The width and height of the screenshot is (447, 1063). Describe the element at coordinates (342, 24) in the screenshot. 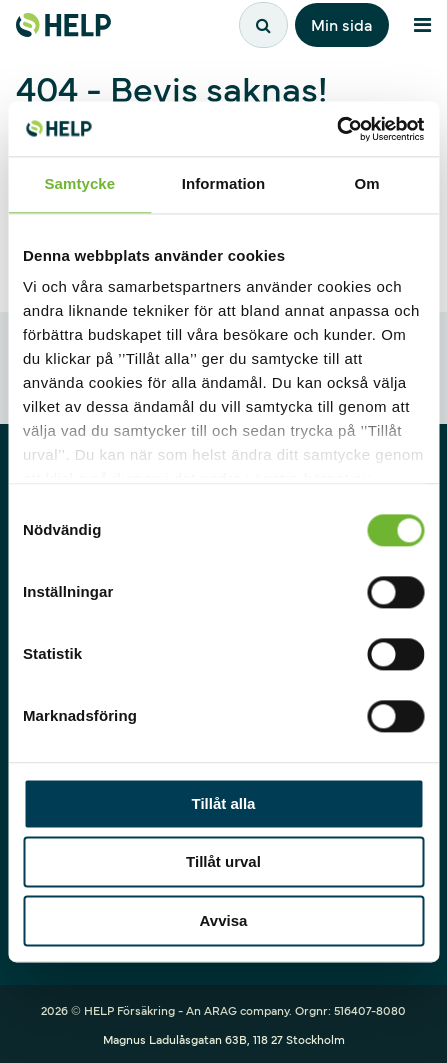

I see `Min sida` at that location.